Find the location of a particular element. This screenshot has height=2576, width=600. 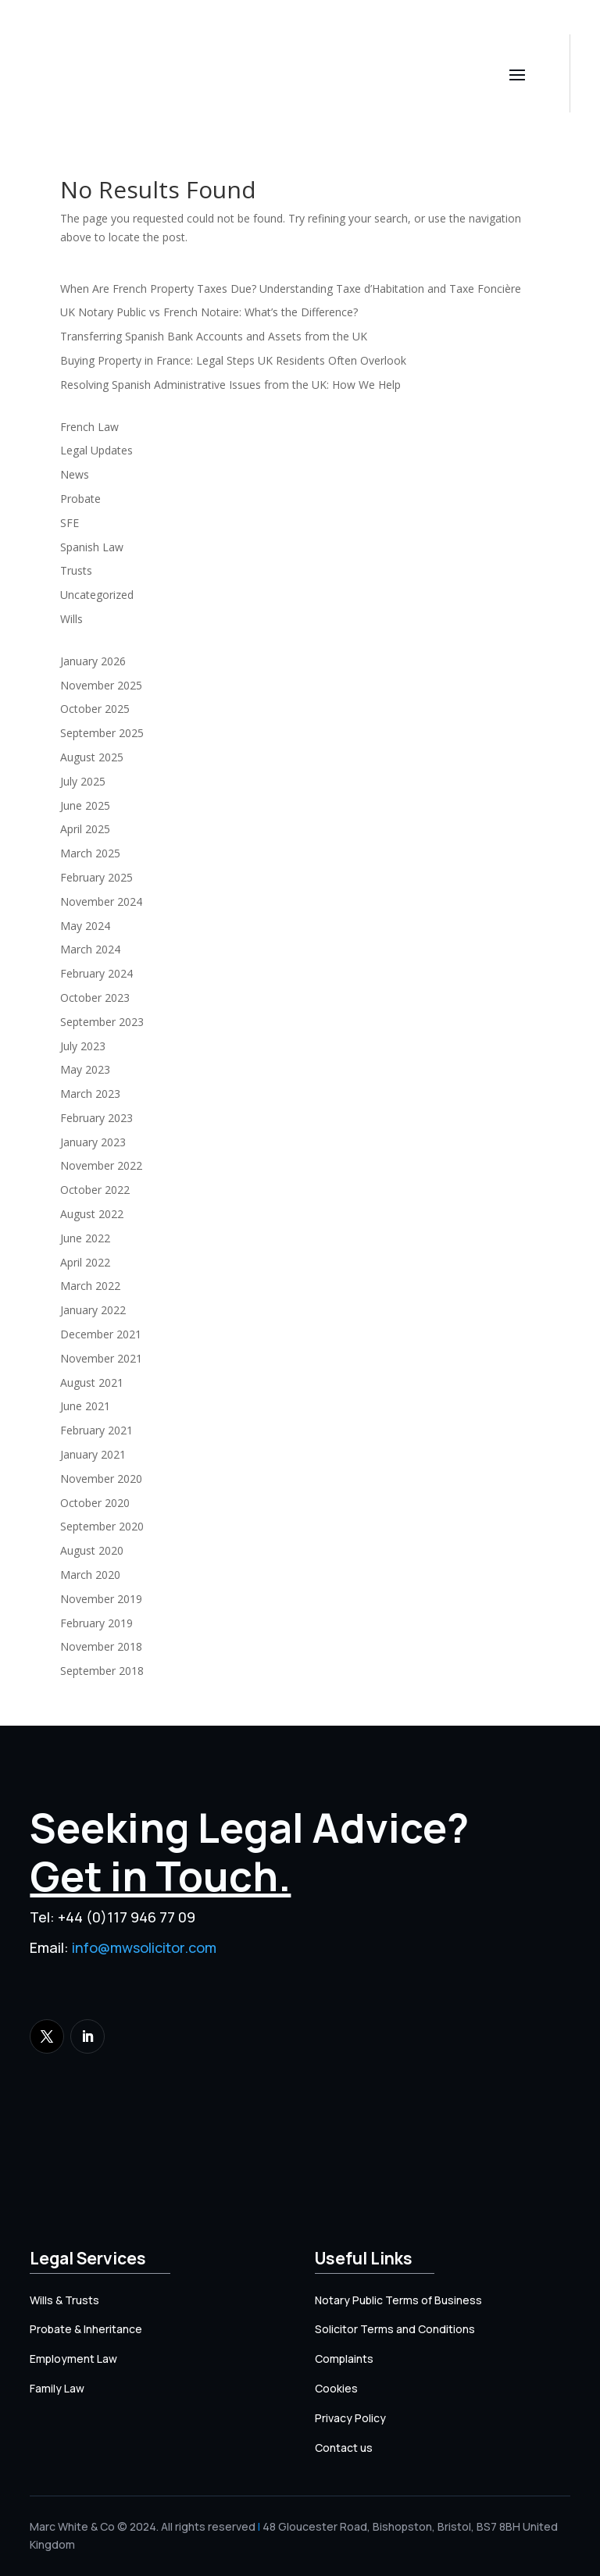

May 2024 is located at coordinates (85, 925).